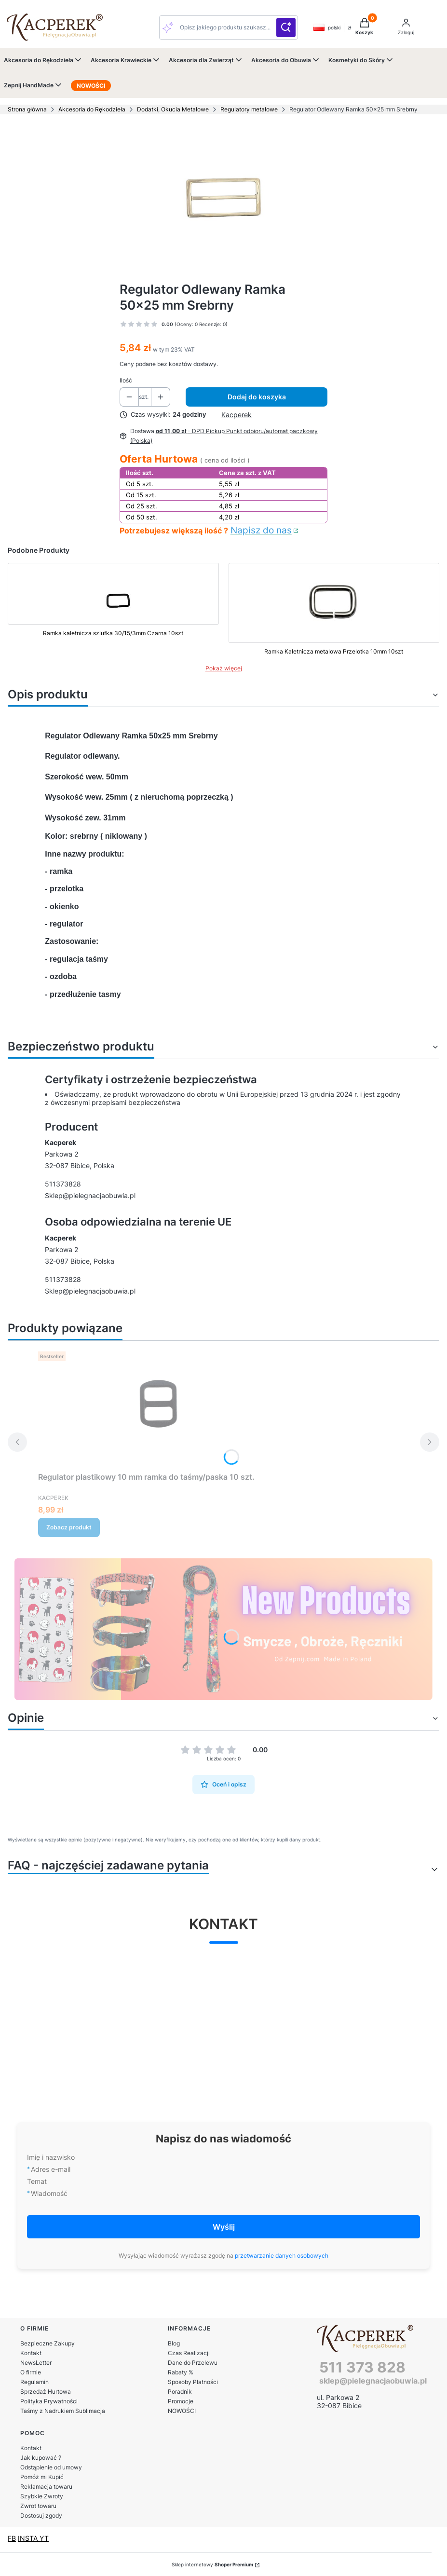 This screenshot has width=447, height=2576. What do you see at coordinates (91, 109) in the screenshot?
I see `Akcesoria do Rękodzieła` at bounding box center [91, 109].